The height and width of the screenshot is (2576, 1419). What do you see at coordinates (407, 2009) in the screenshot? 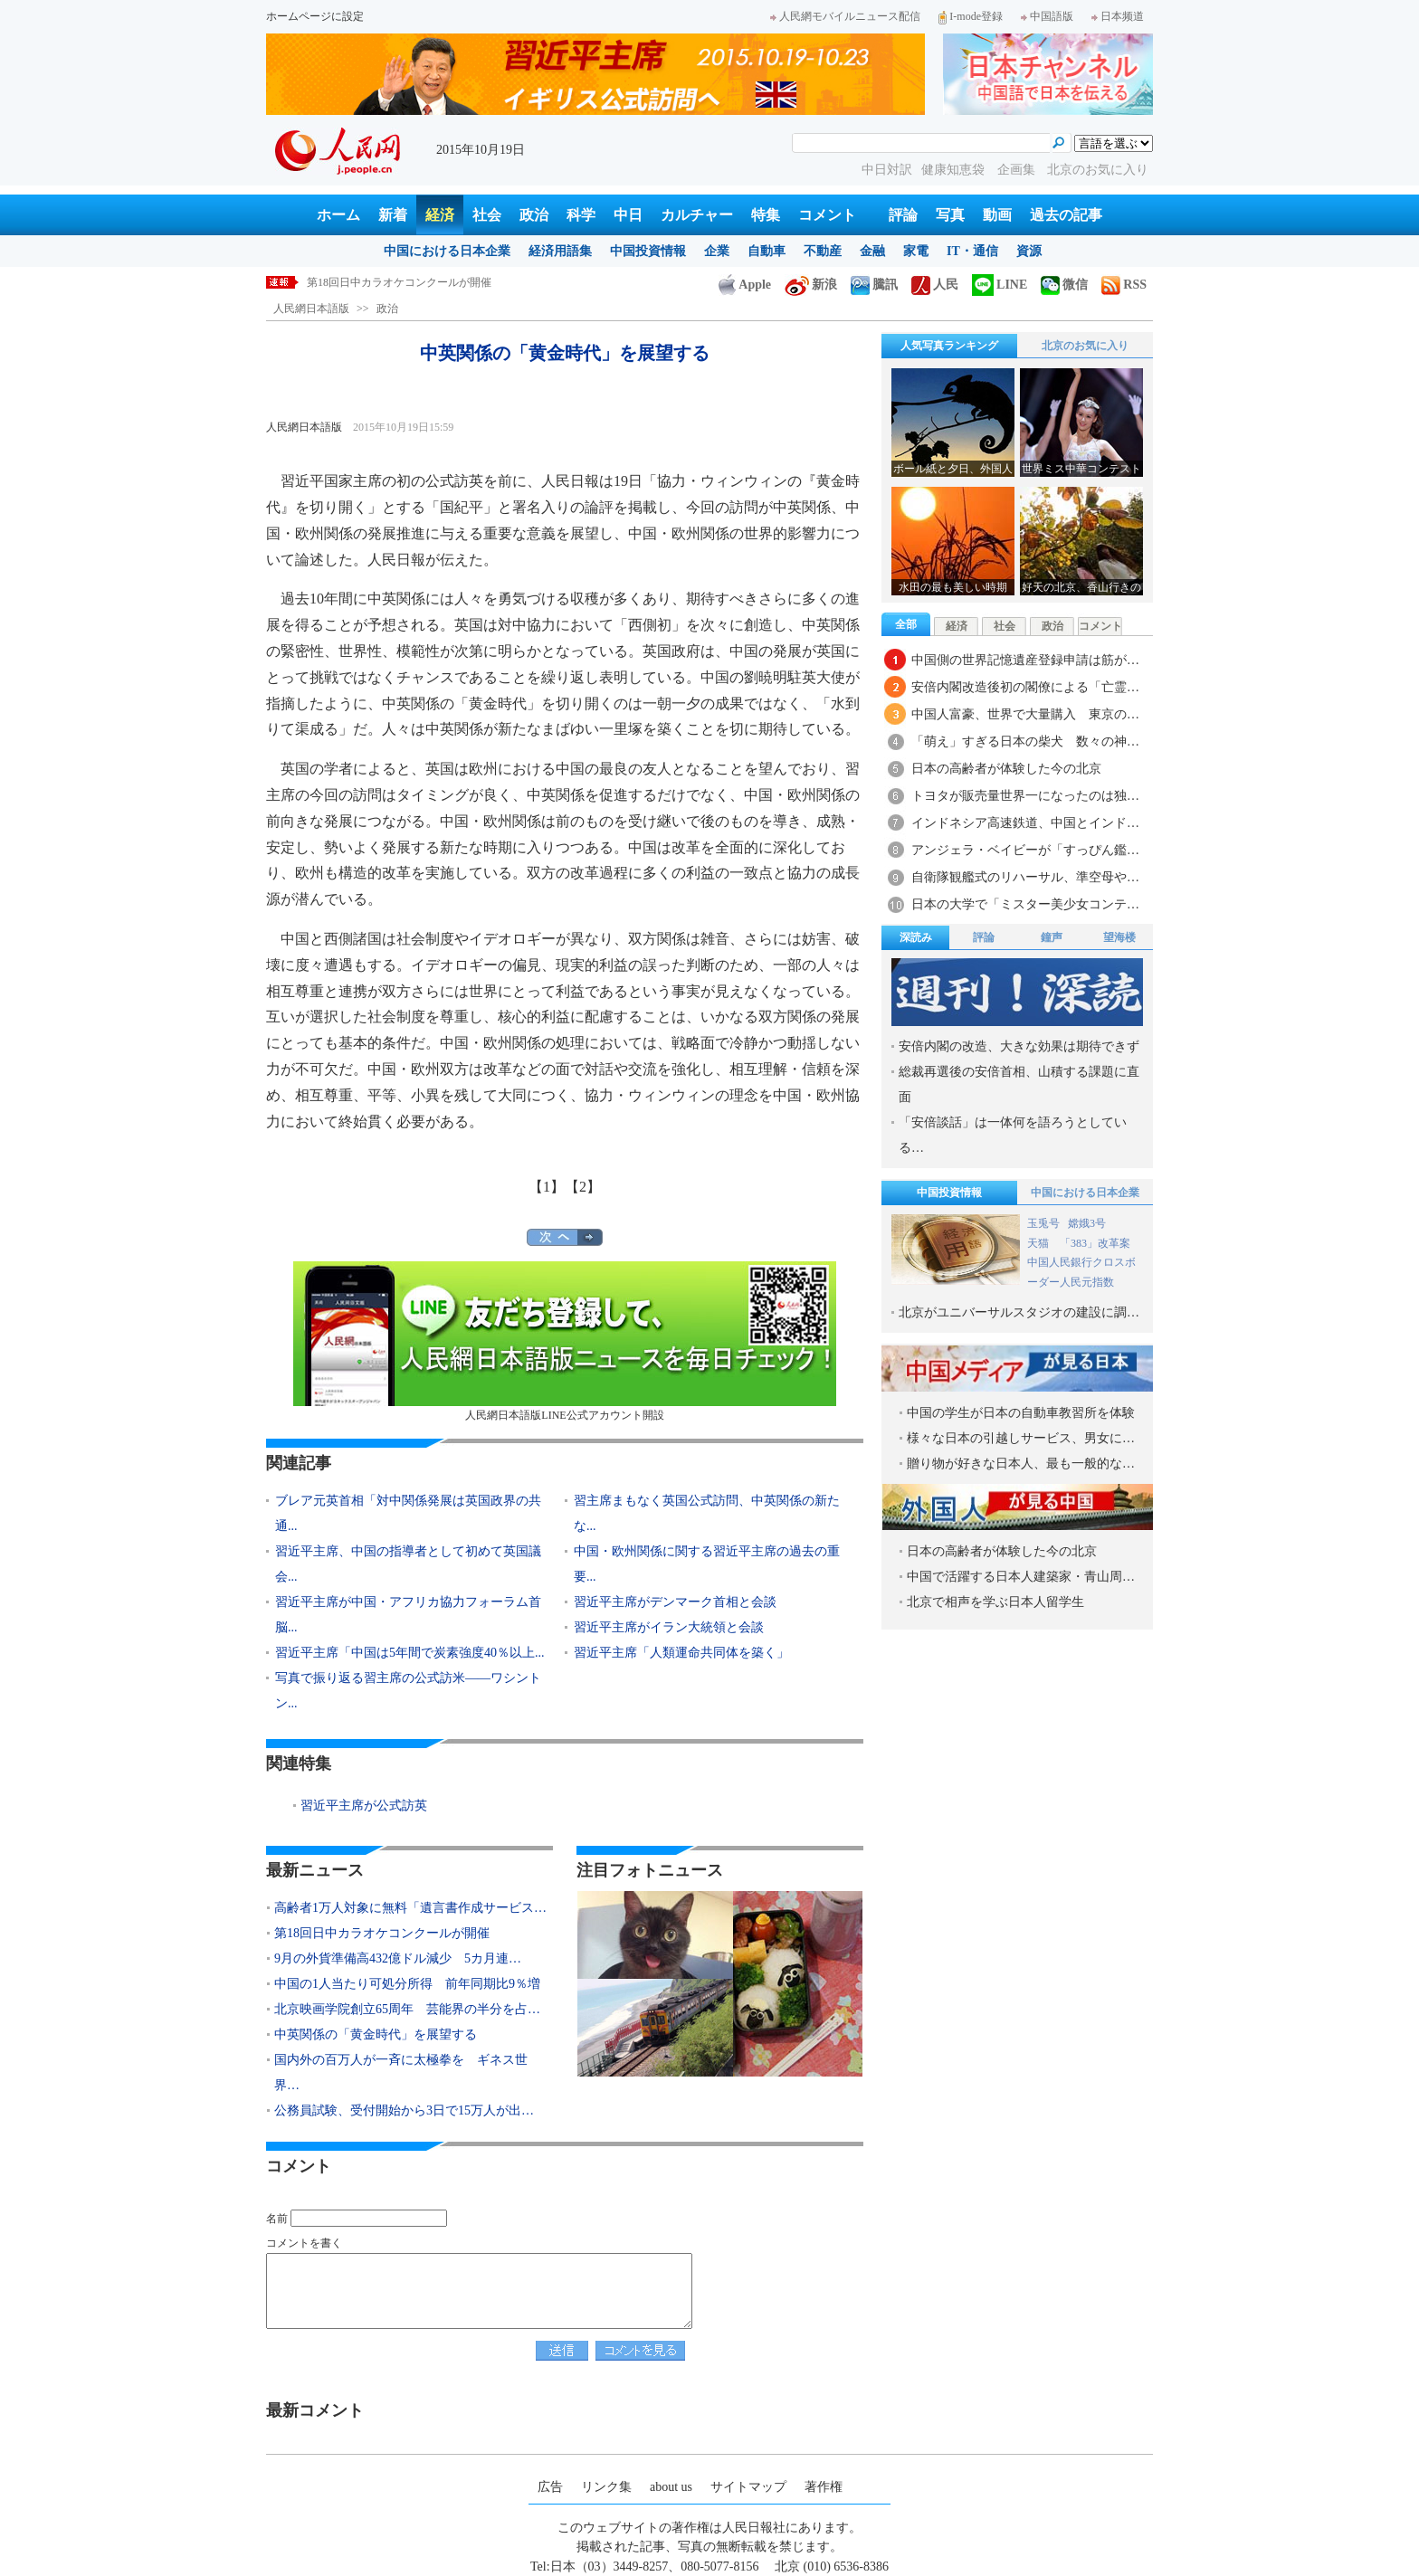
I see `北京映画学院創立65周年 芸能界の半分を占…` at bounding box center [407, 2009].